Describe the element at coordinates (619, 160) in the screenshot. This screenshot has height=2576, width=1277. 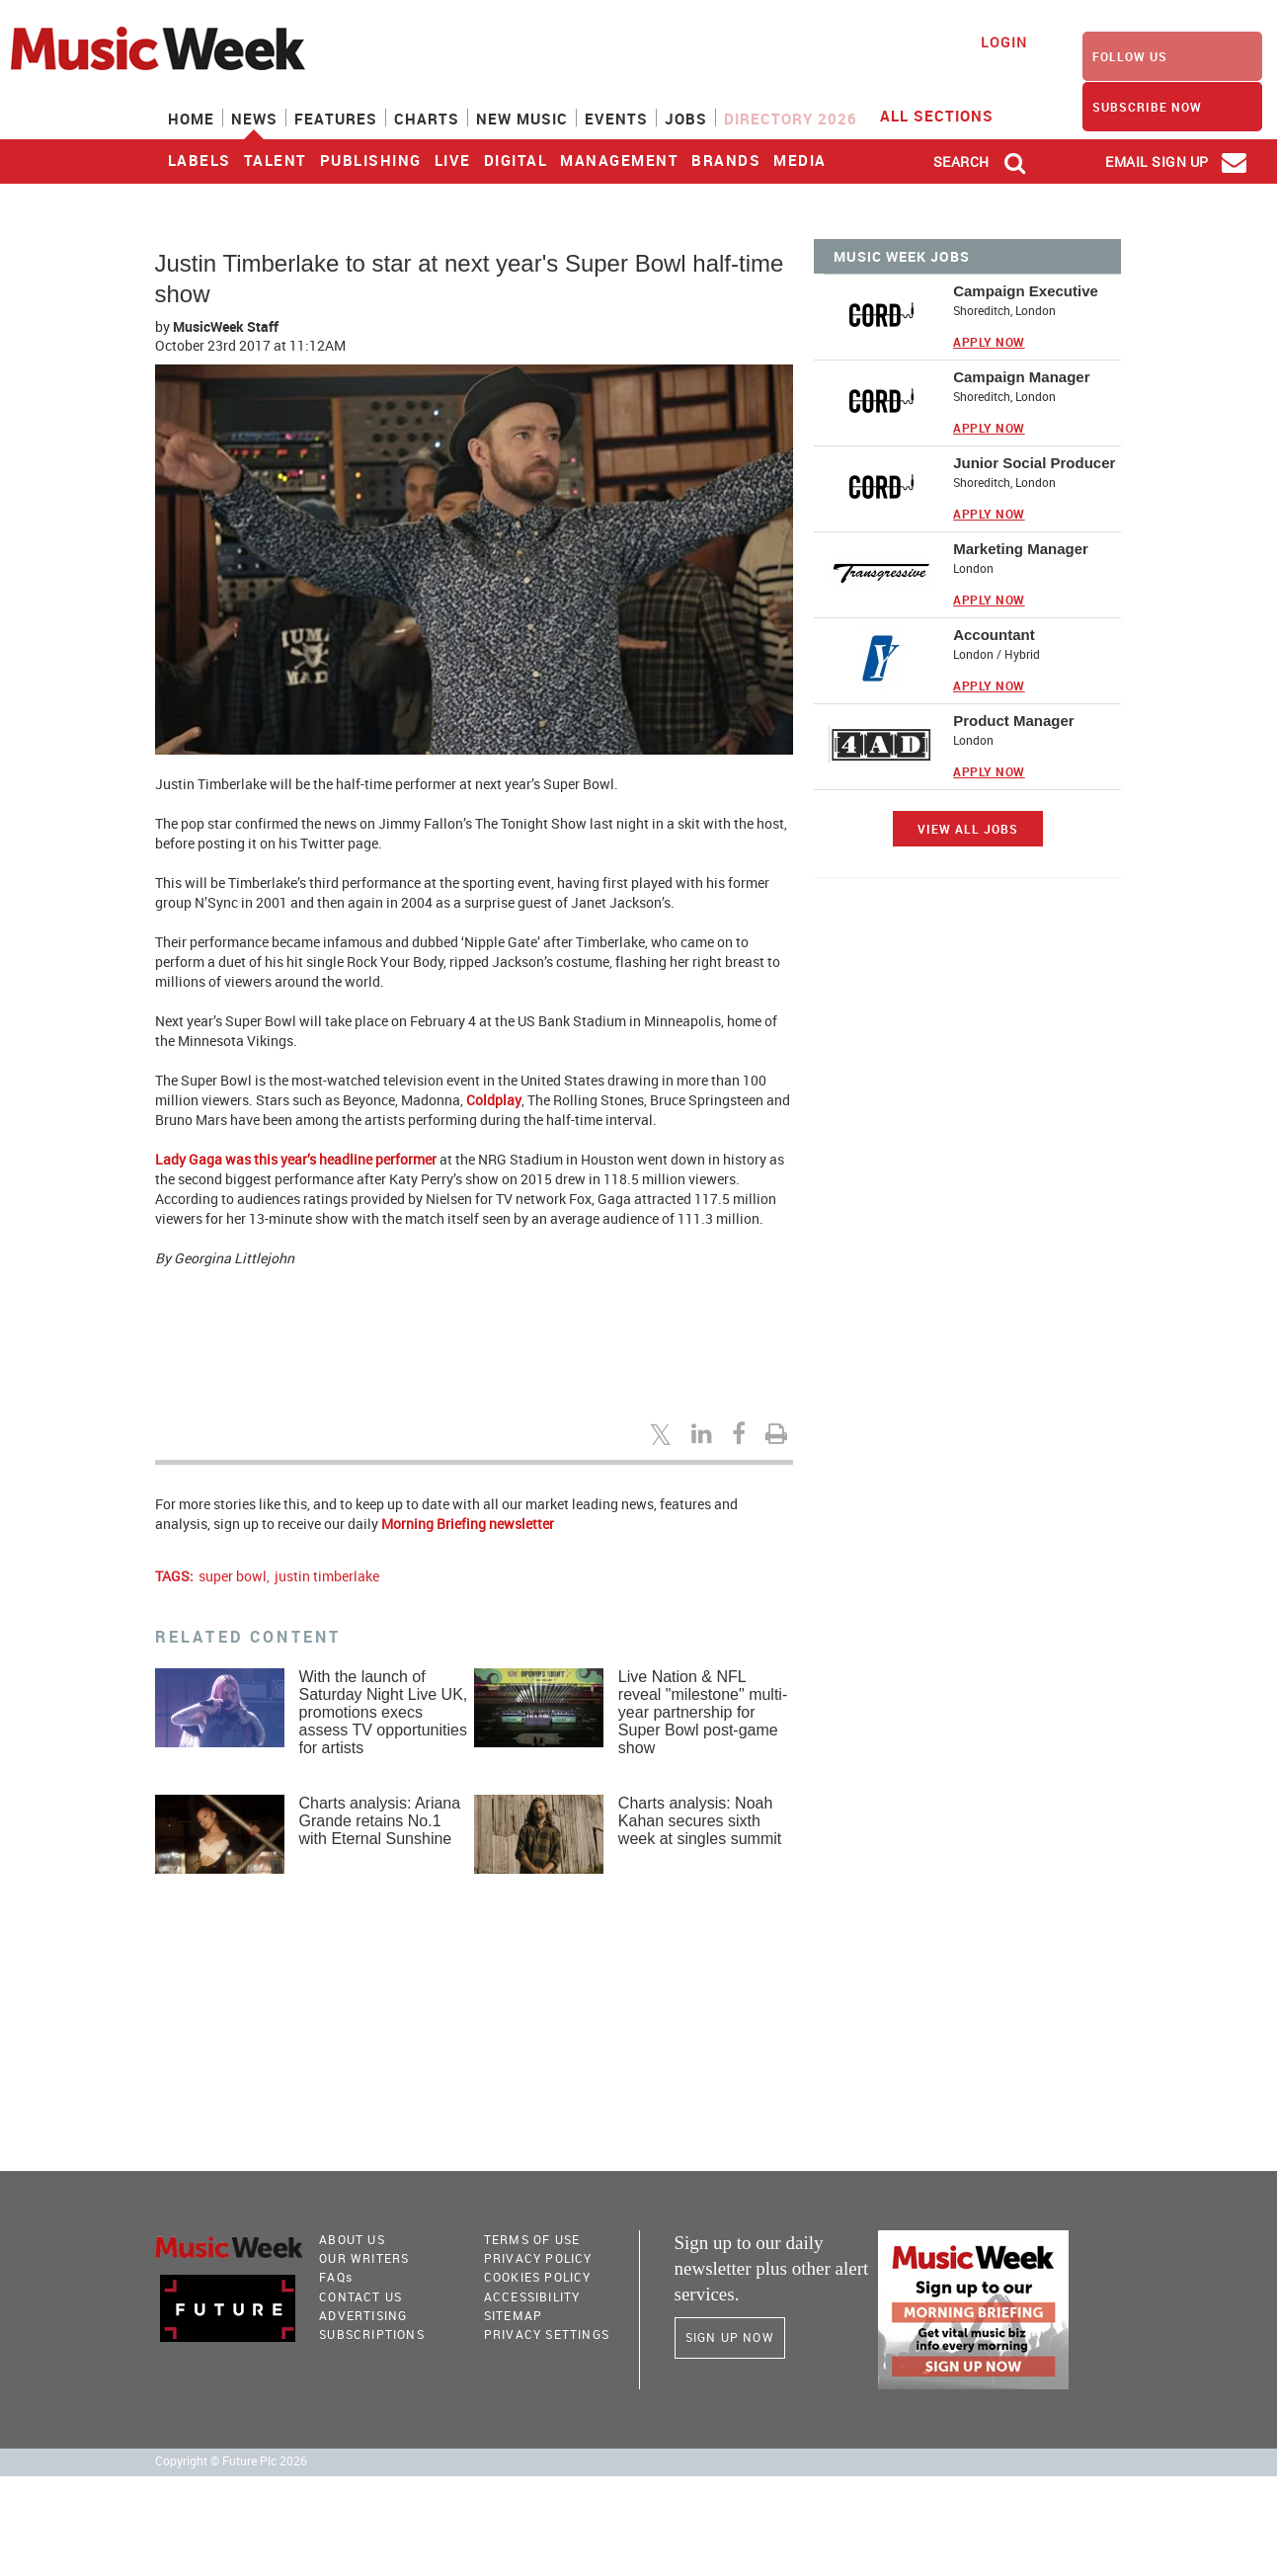
I see `Management` at that location.